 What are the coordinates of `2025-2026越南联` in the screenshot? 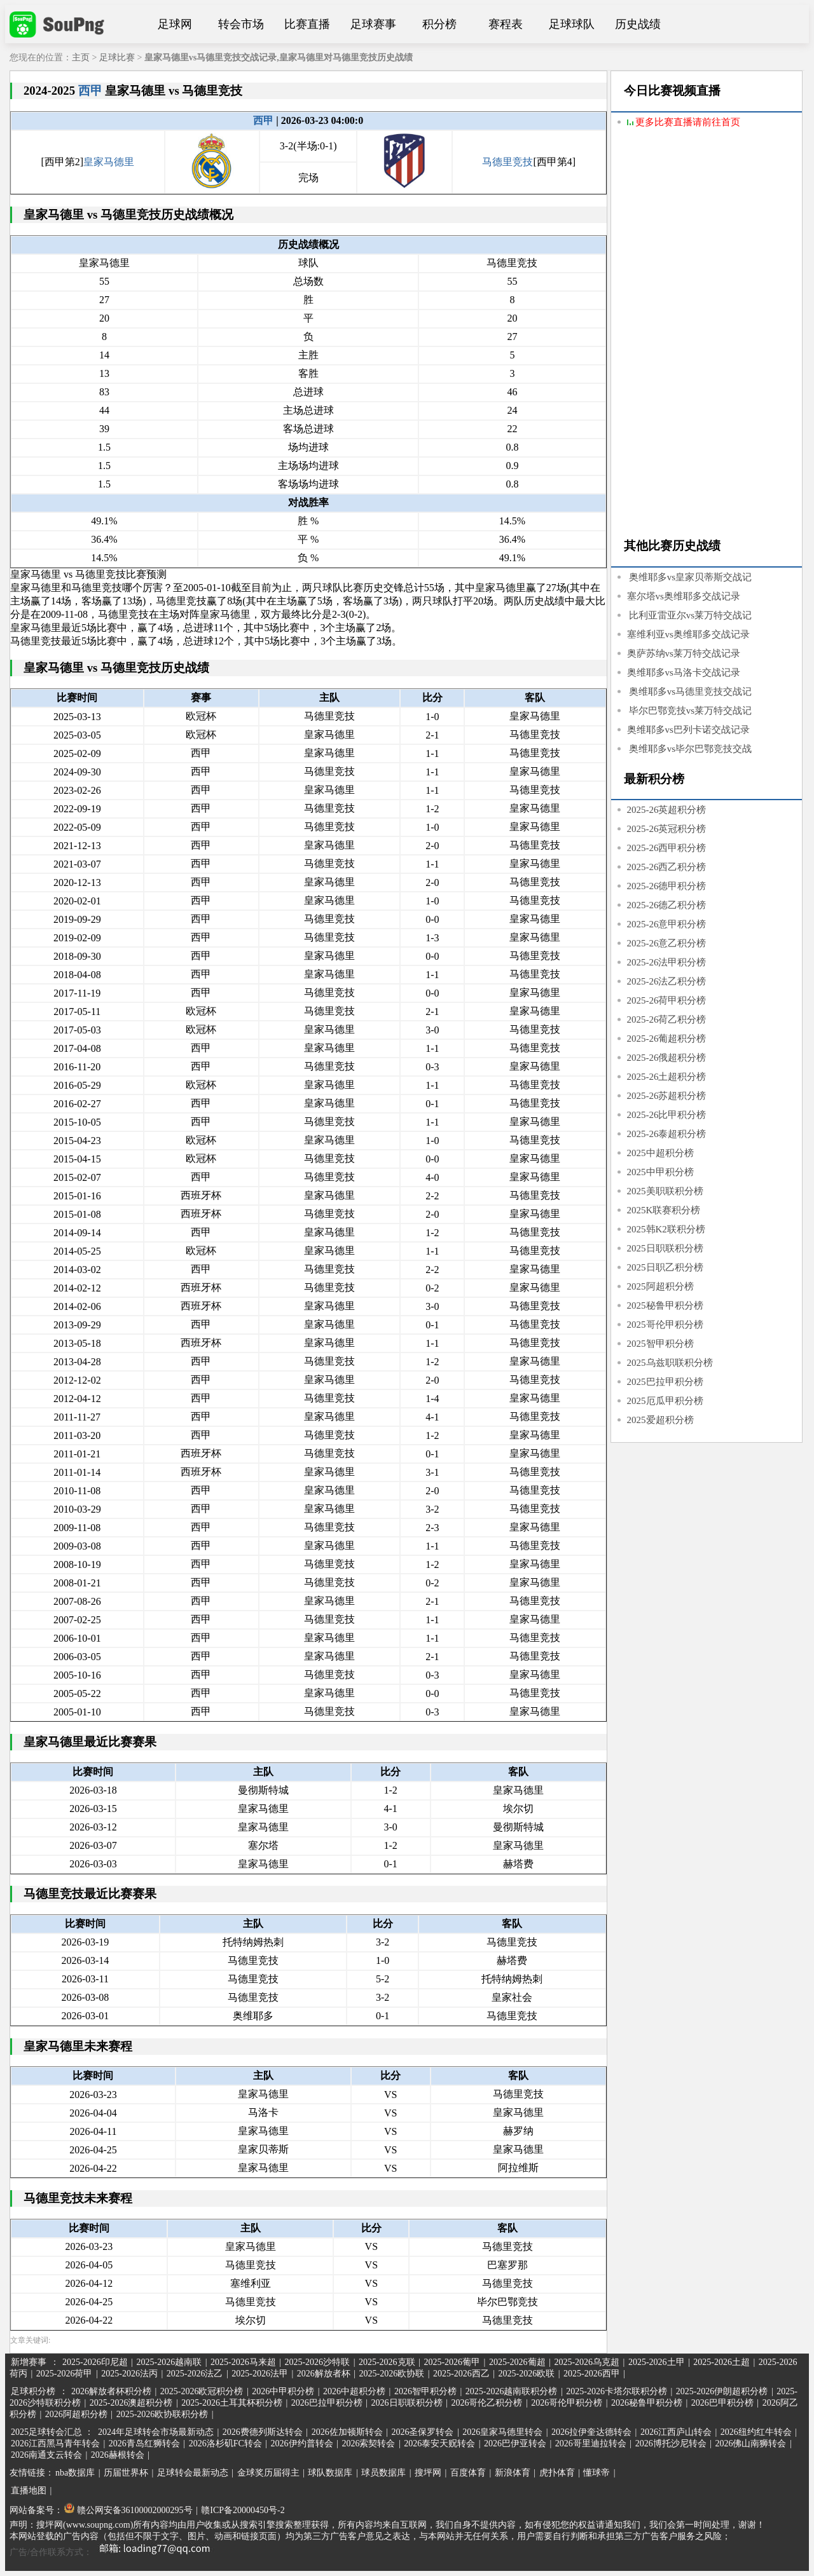 It's located at (169, 2362).